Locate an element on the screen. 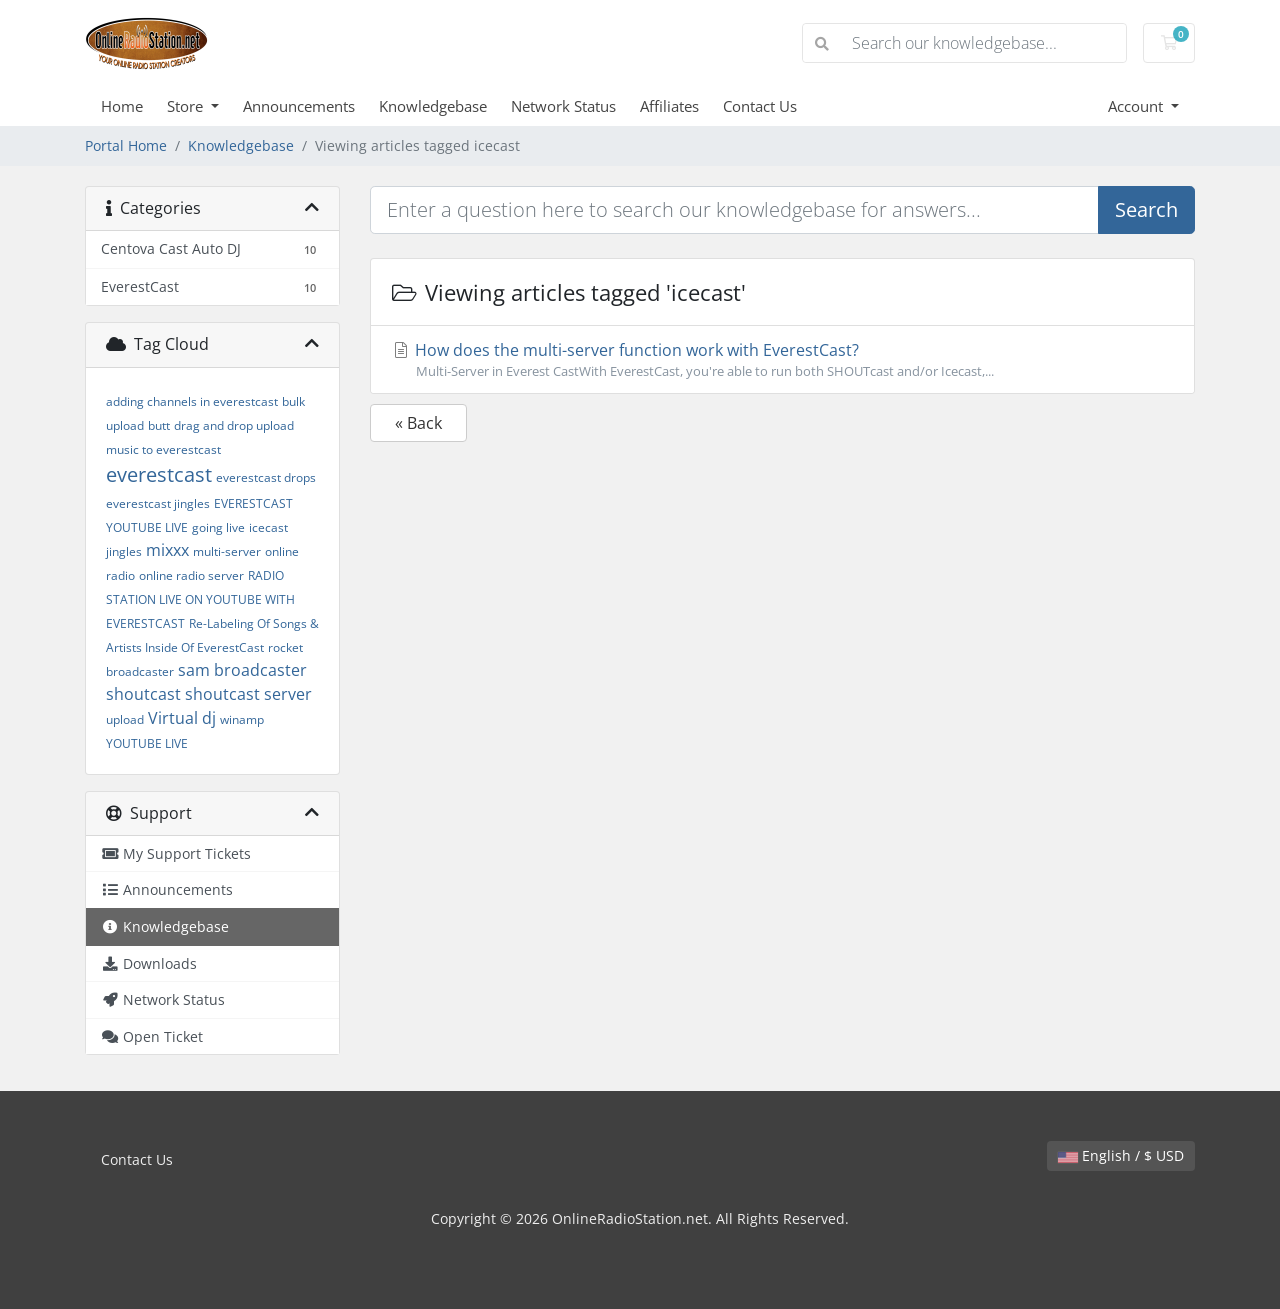 The height and width of the screenshot is (1309, 1280). adding channels in everestcast is located at coordinates (192, 401).